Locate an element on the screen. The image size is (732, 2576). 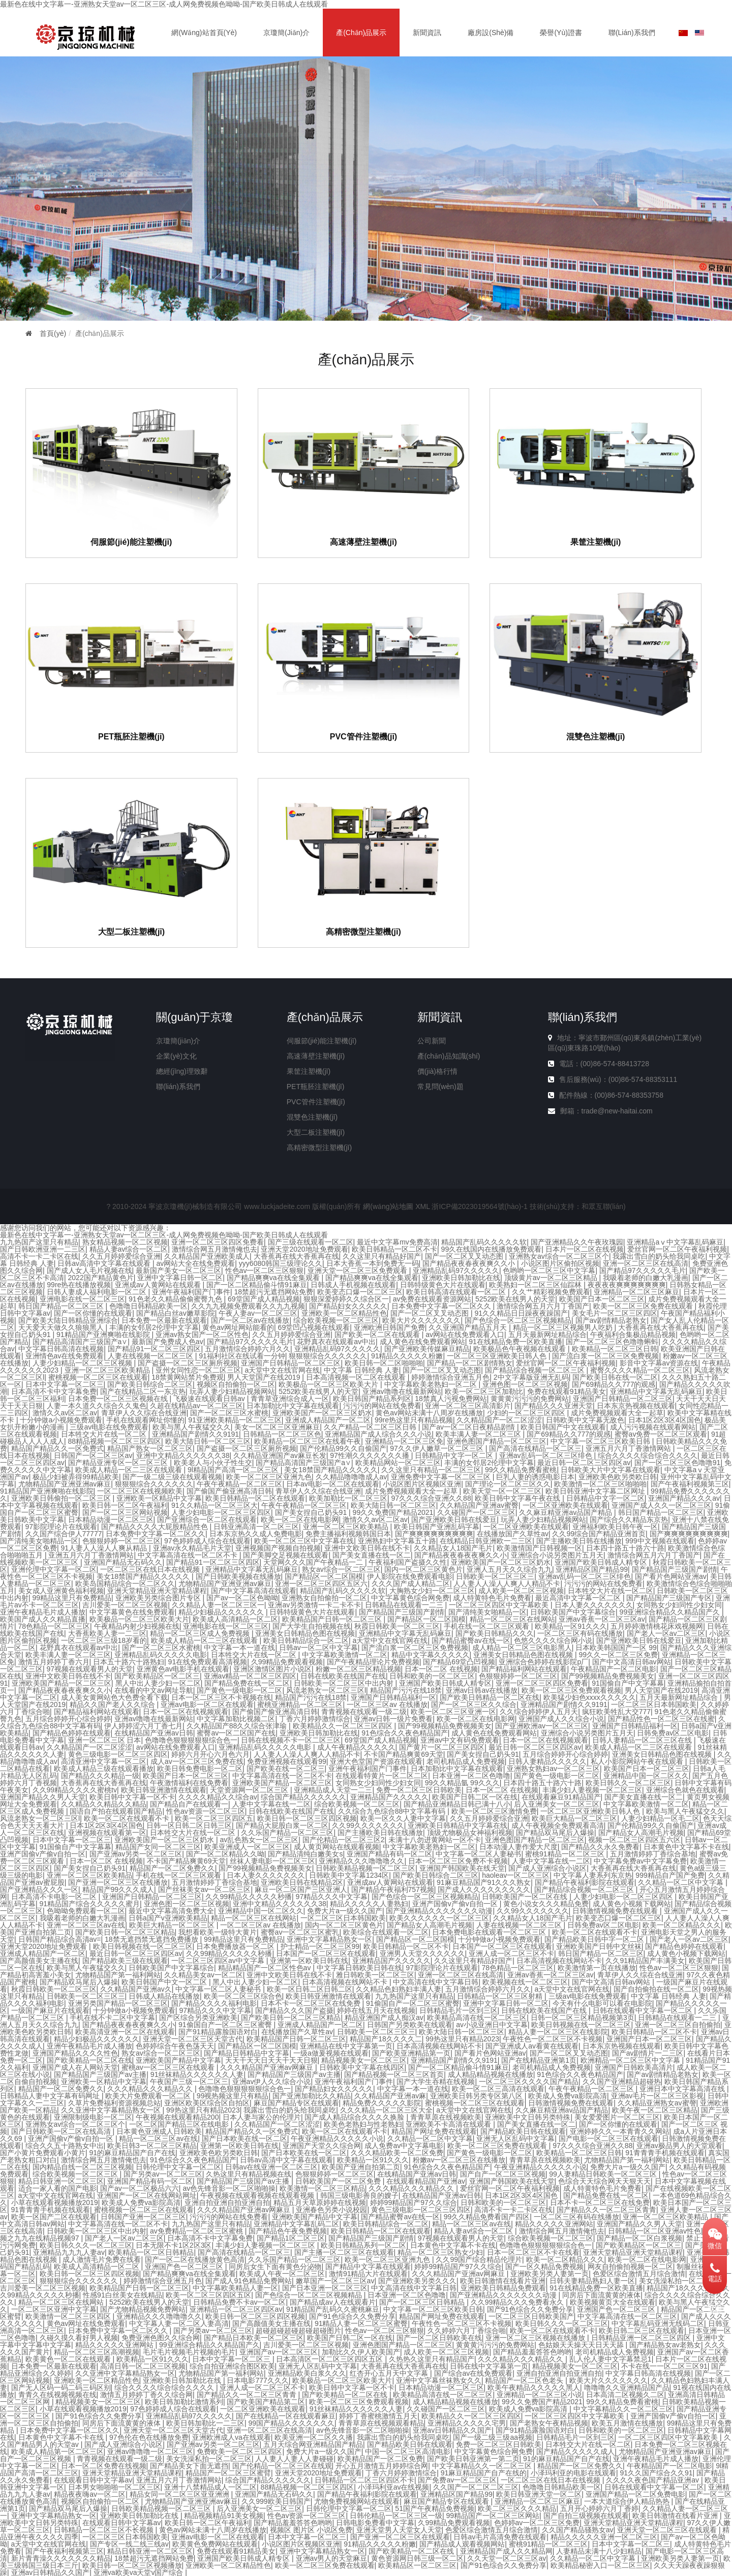
久久乐国产精品一区二区三区 is located at coordinates (287, 1832).